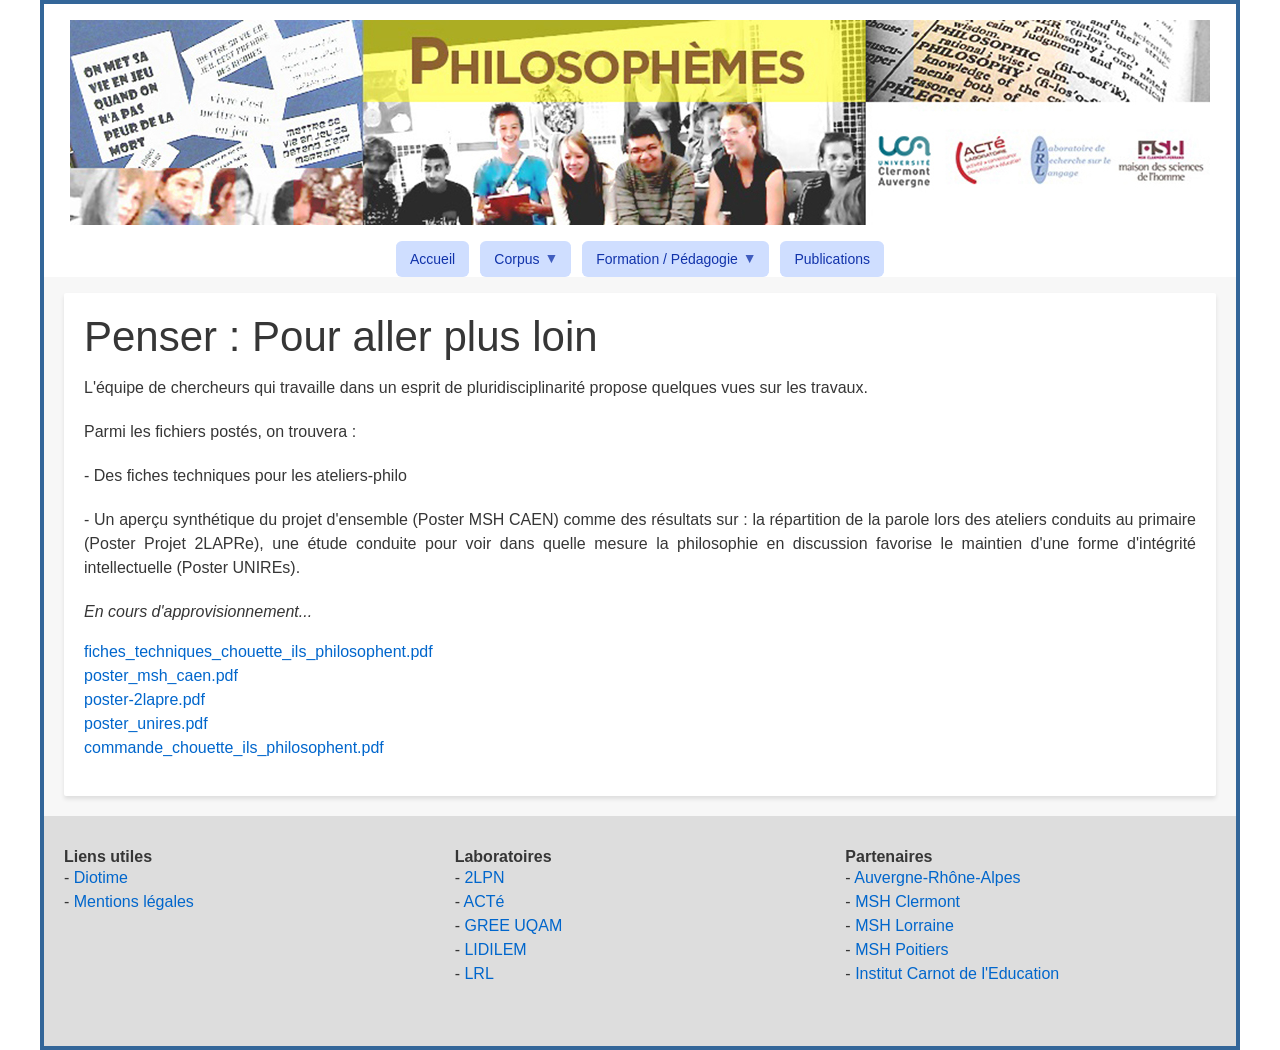 The width and height of the screenshot is (1280, 1050). Describe the element at coordinates (907, 901) in the screenshot. I see `MSH Clermont` at that location.